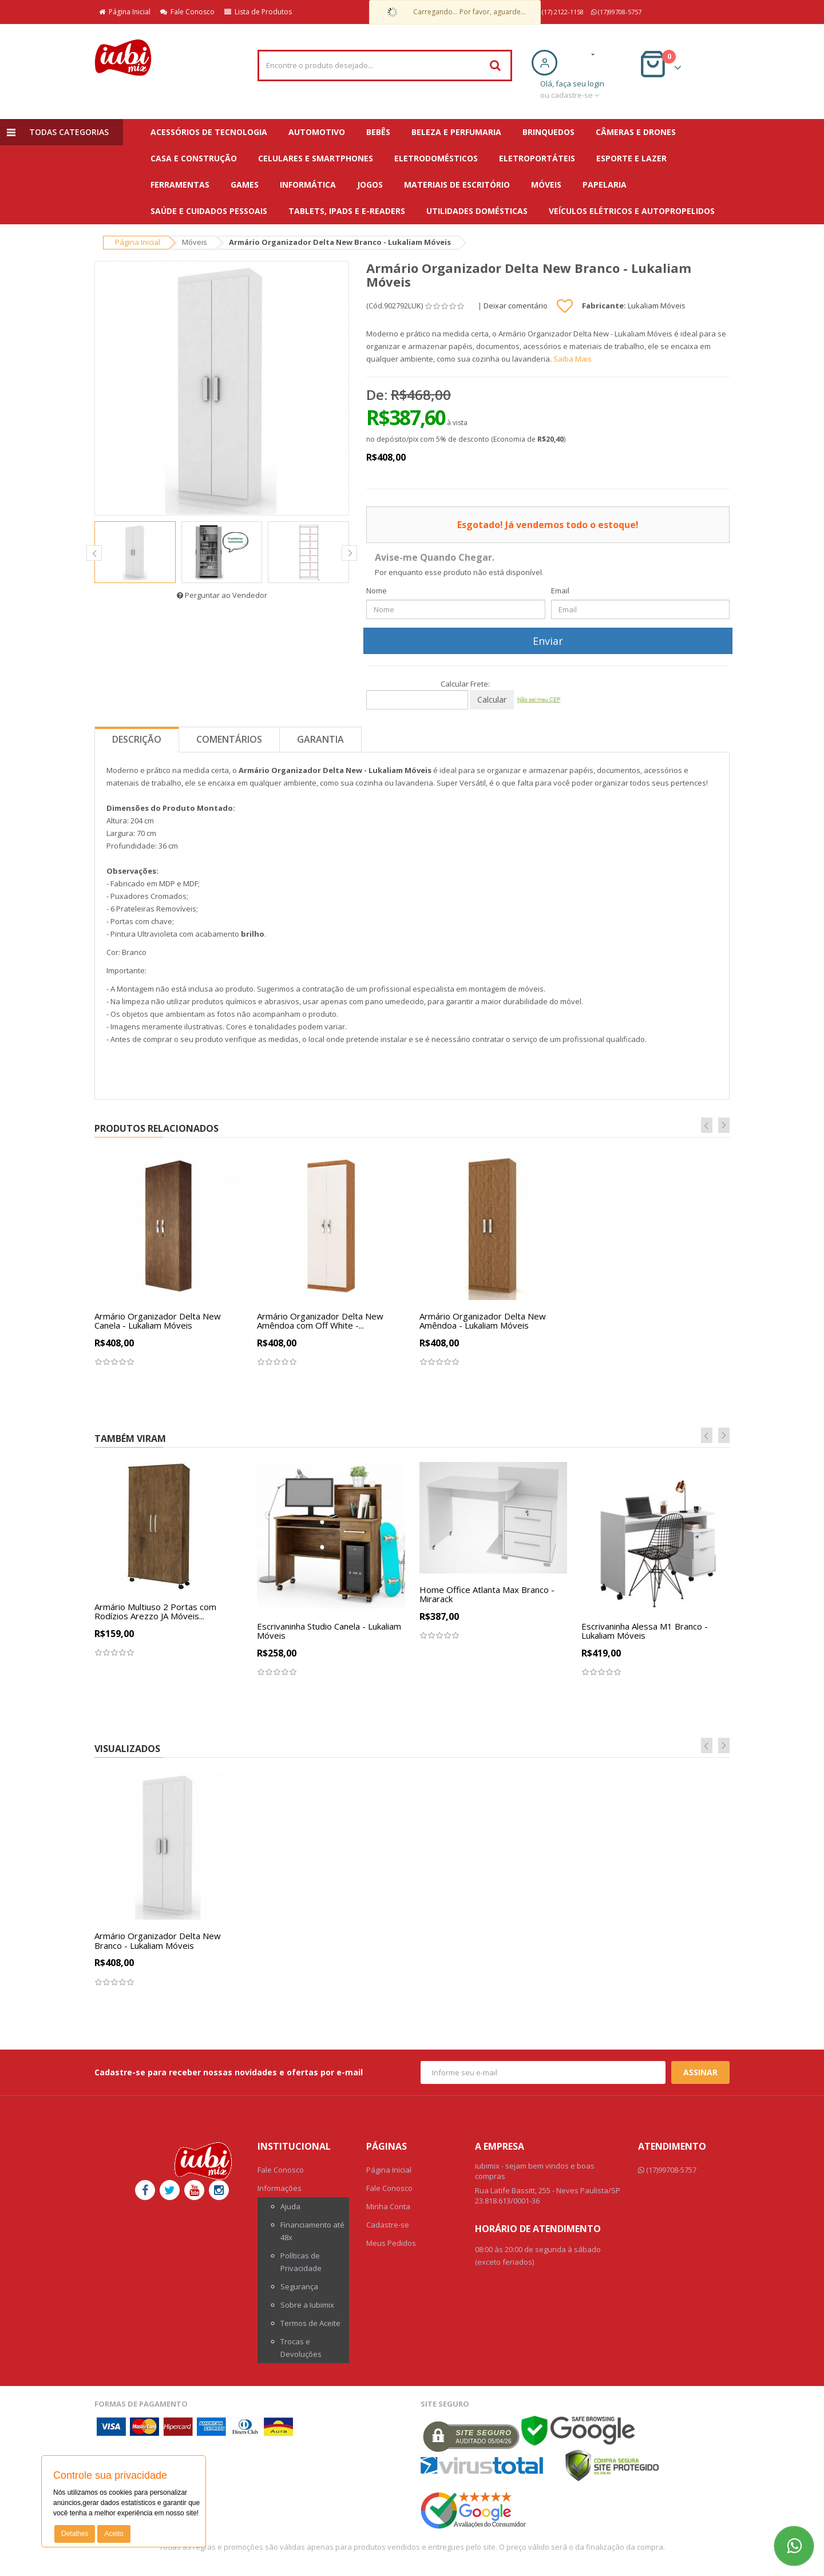 The image size is (824, 2576). Describe the element at coordinates (436, 158) in the screenshot. I see `Eletrodomésticos` at that location.